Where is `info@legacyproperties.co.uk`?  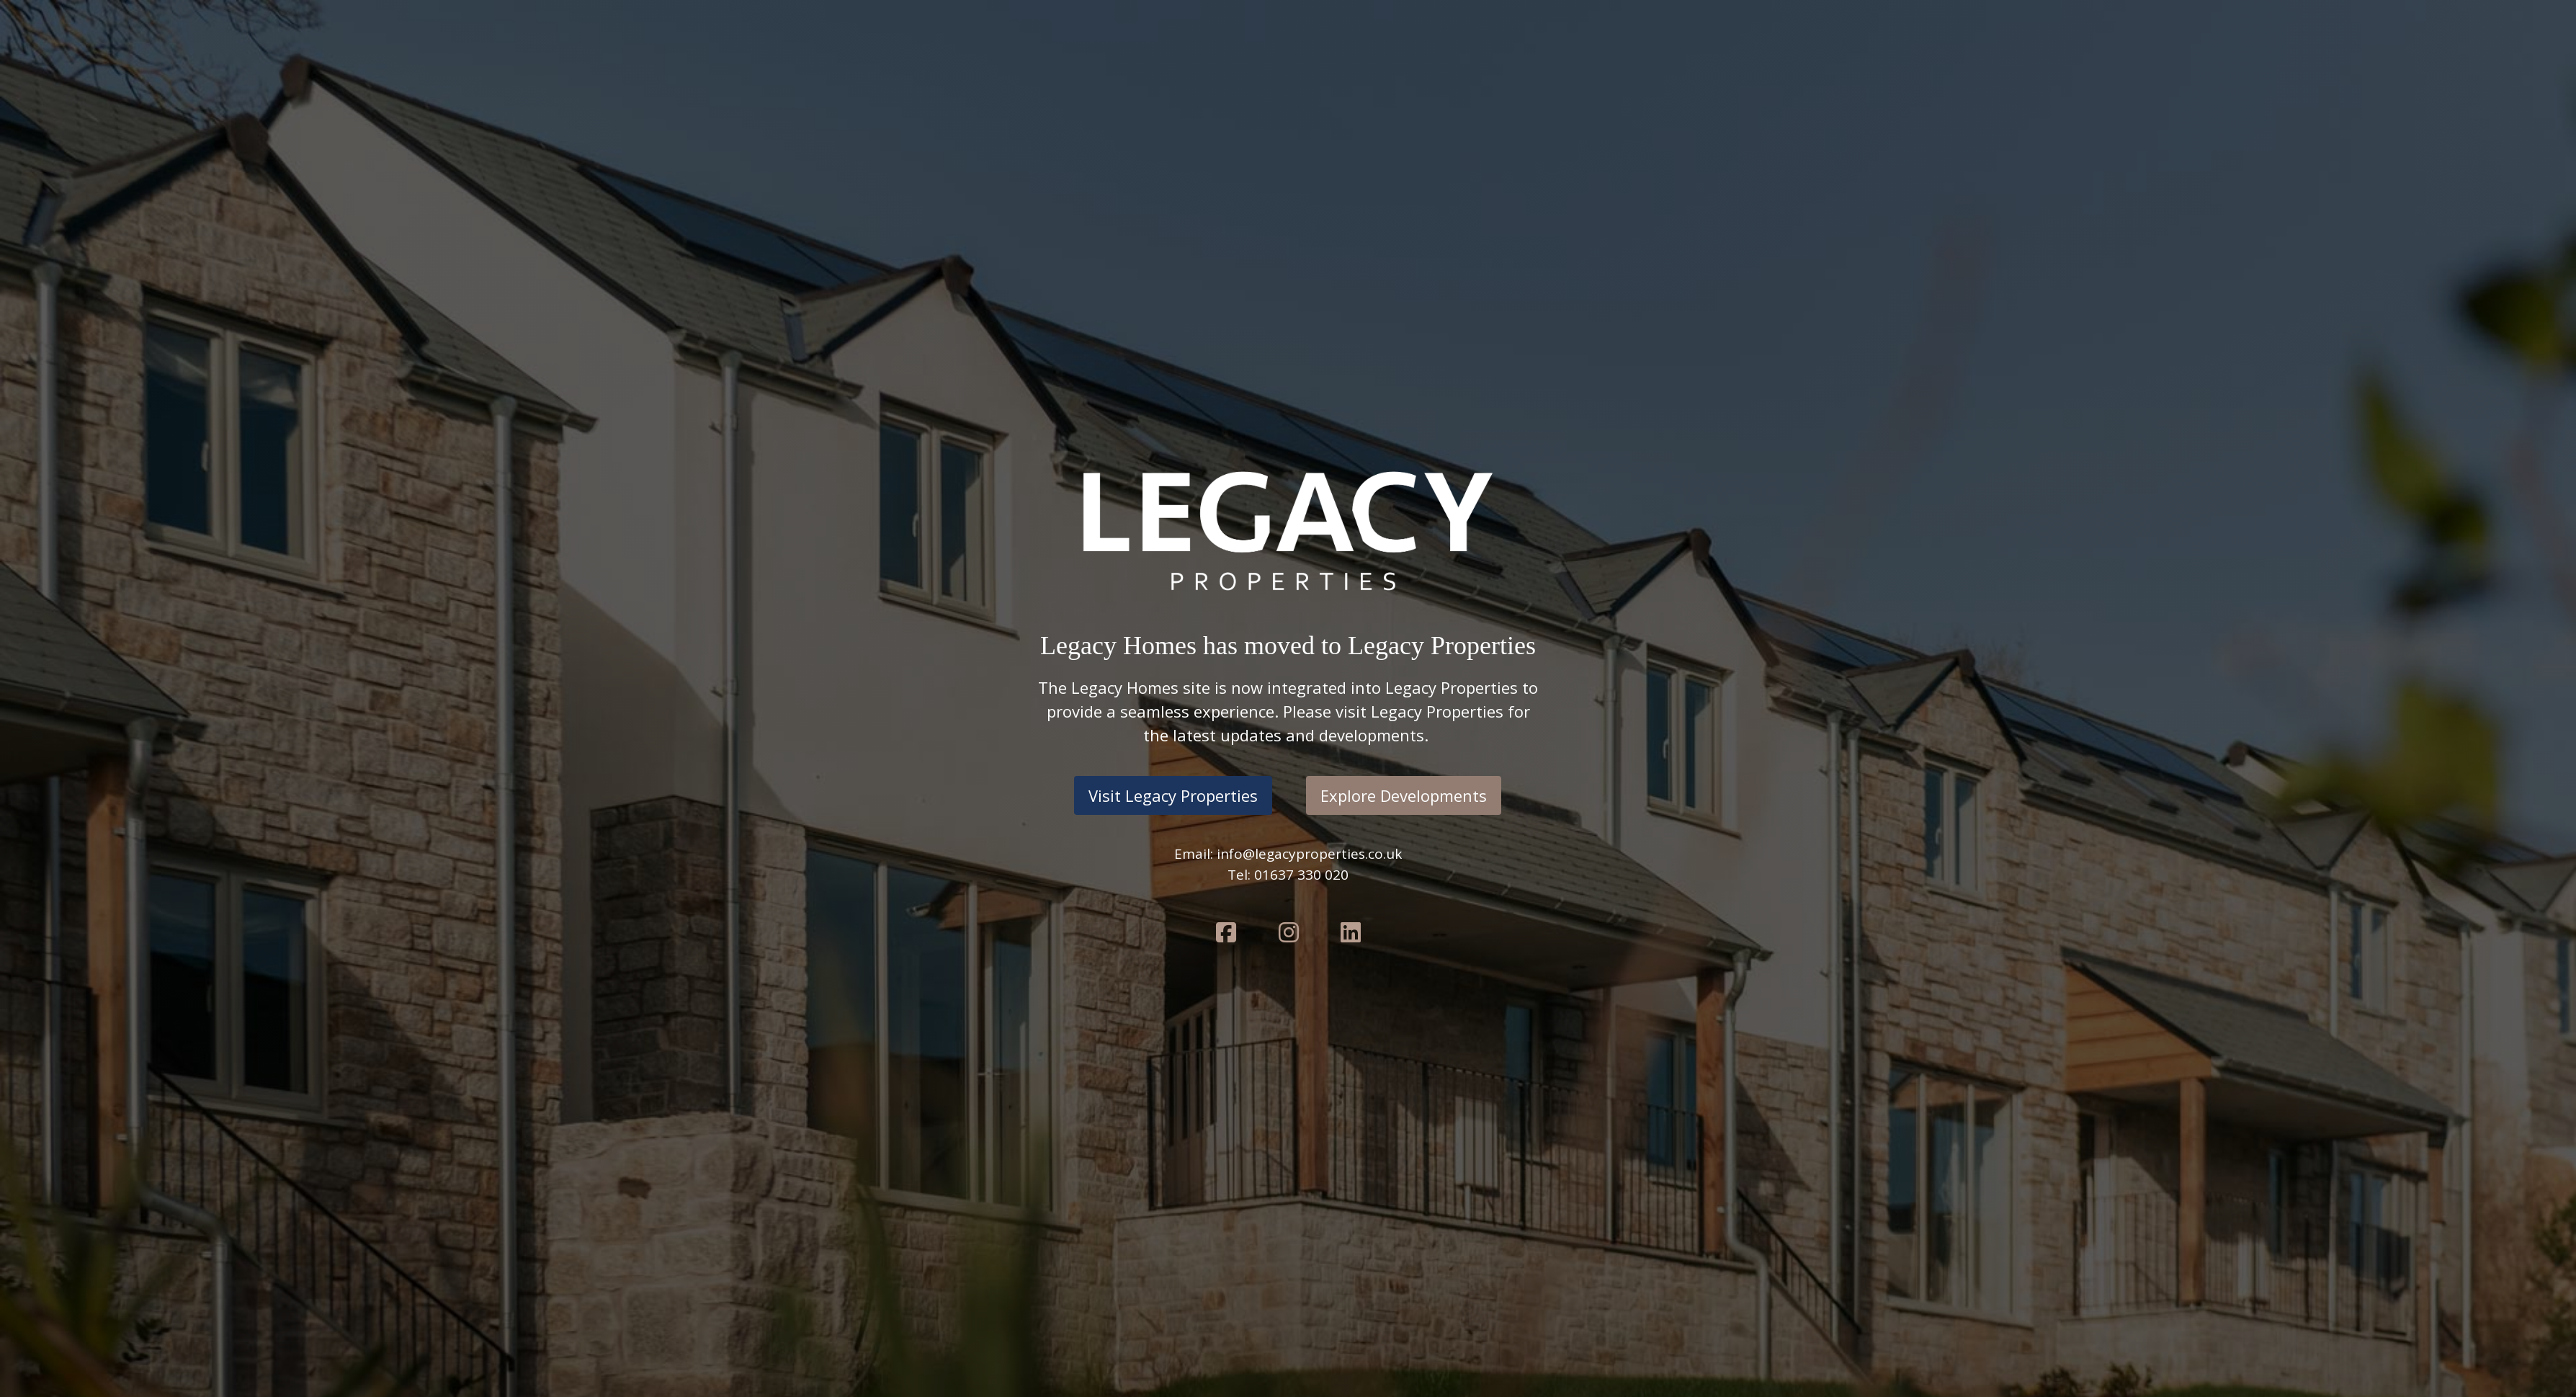
info@legacyproperties.co.uk is located at coordinates (1309, 853).